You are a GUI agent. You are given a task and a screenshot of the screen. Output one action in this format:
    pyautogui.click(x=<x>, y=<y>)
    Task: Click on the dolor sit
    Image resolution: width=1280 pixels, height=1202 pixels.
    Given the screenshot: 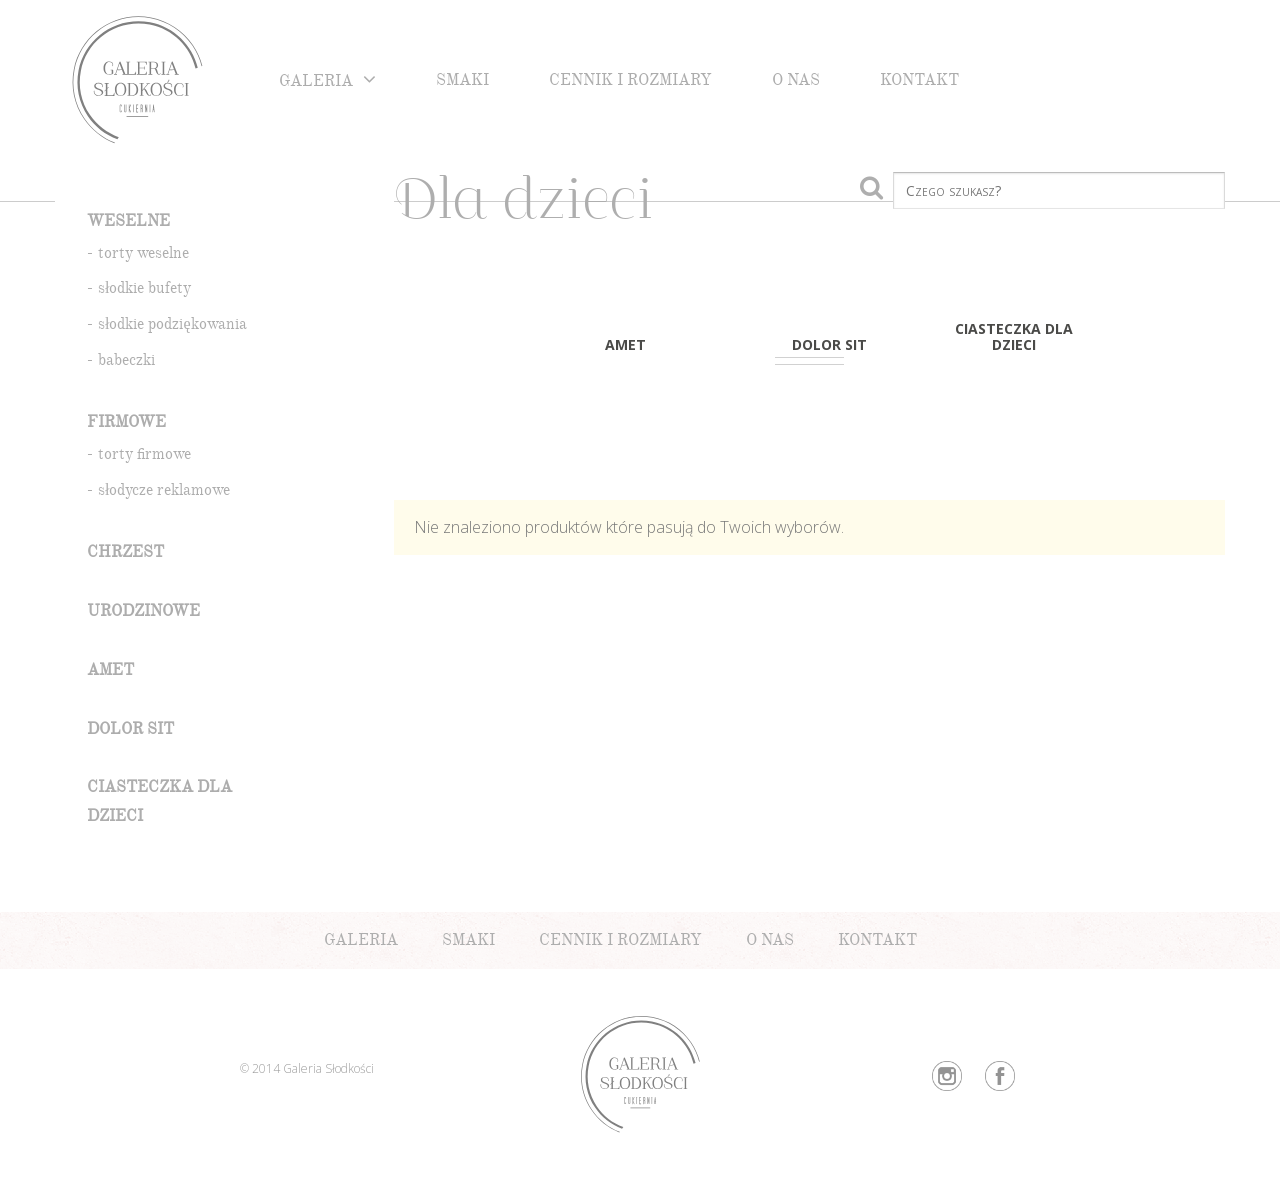 What is the action you would take?
    pyautogui.click(x=130, y=731)
    